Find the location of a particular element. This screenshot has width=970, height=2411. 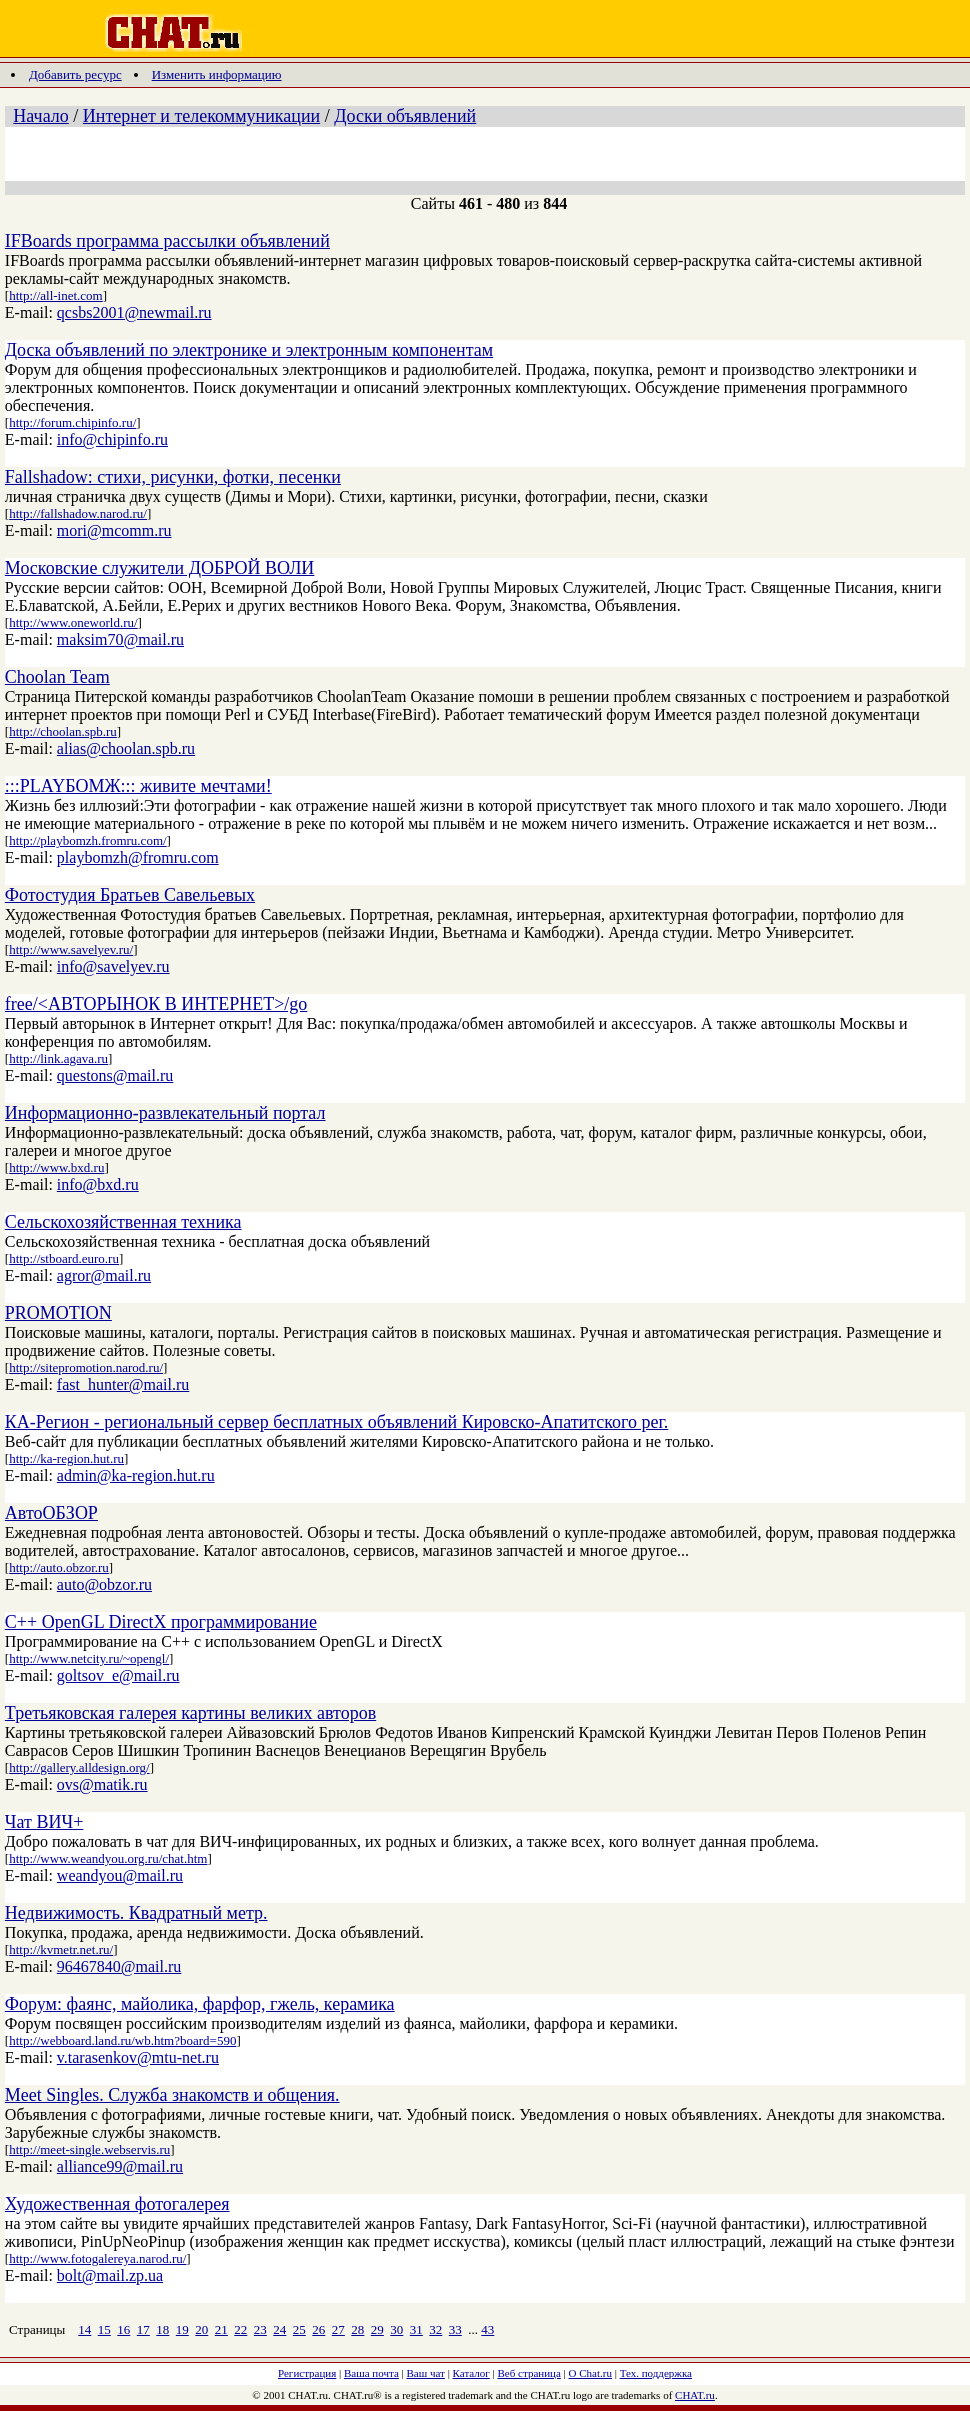

http://forum.chipinfo.ru/ is located at coordinates (72, 422).